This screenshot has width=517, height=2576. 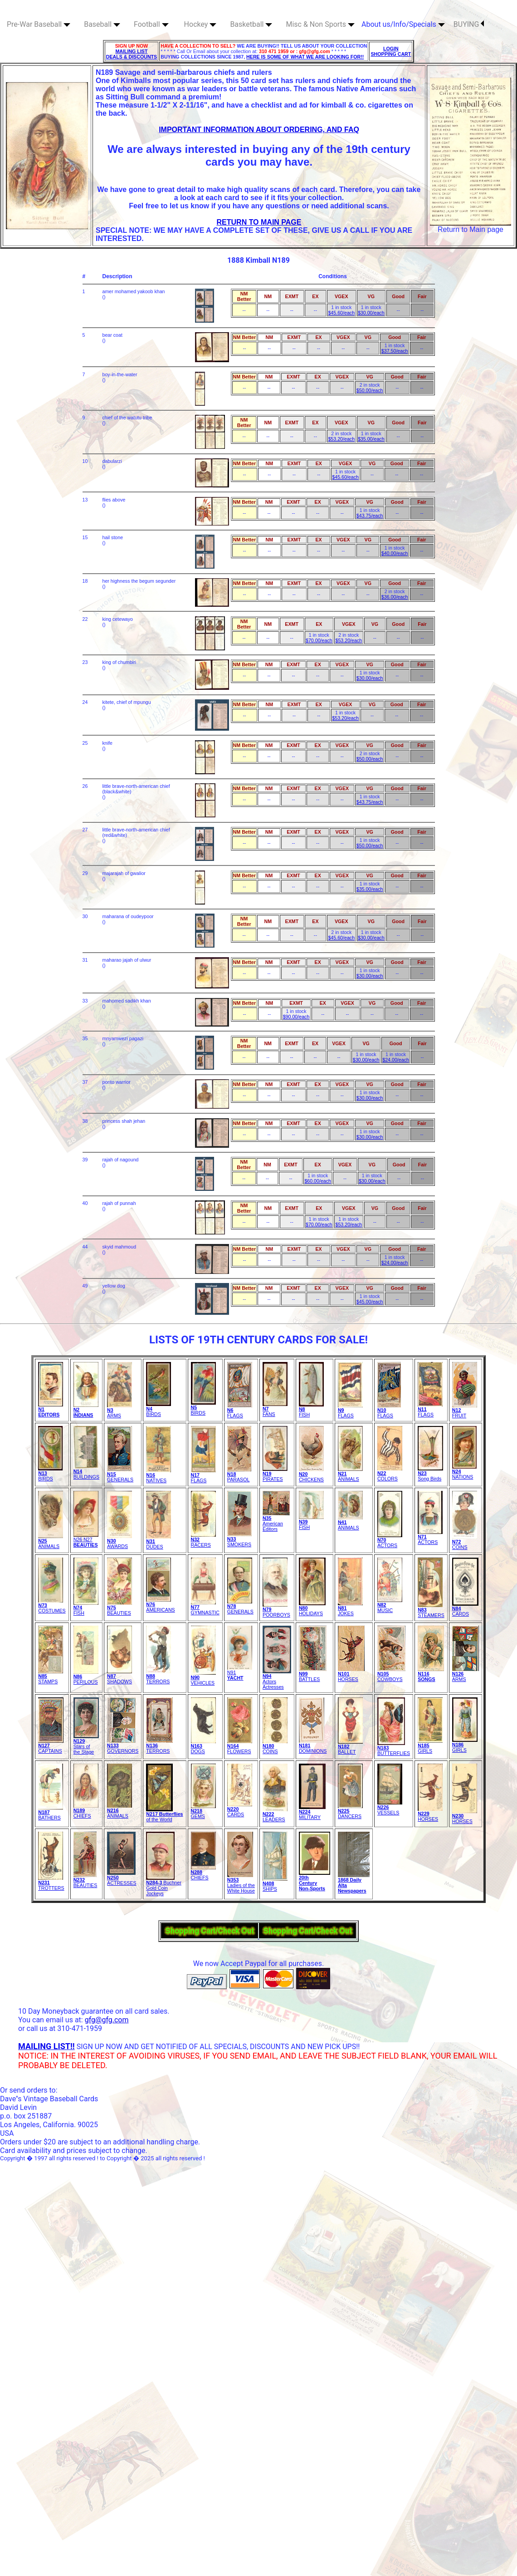 What do you see at coordinates (394, 597) in the screenshot?
I see `$36.00/each` at bounding box center [394, 597].